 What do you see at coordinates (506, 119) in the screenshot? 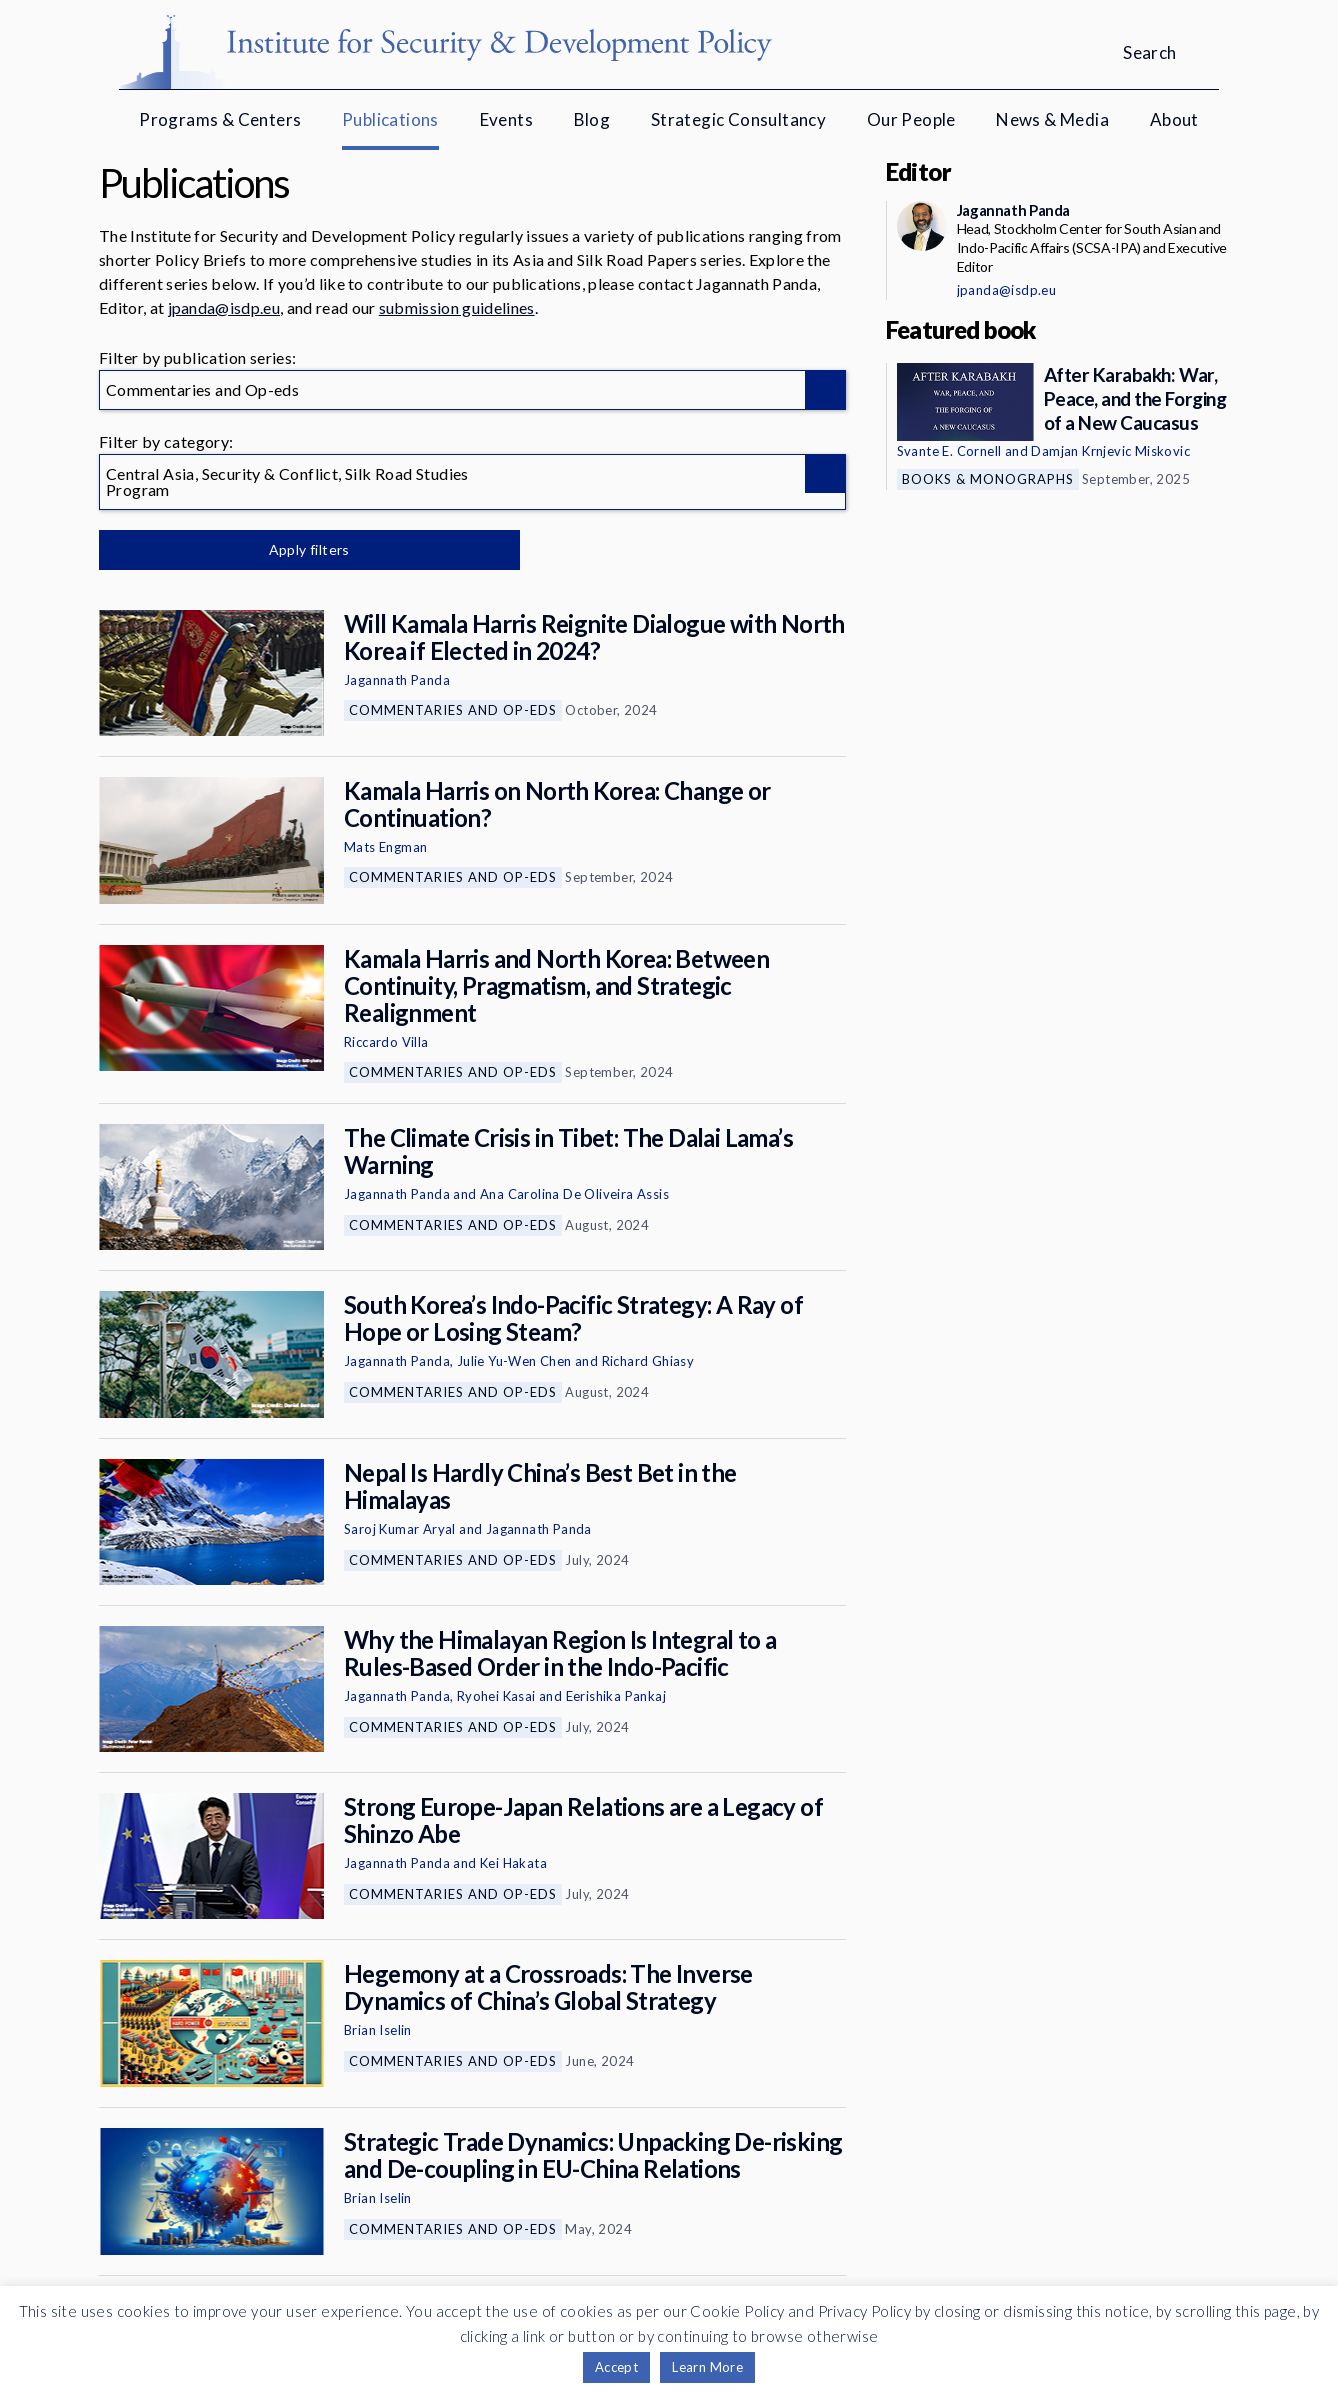
I see `Events` at bounding box center [506, 119].